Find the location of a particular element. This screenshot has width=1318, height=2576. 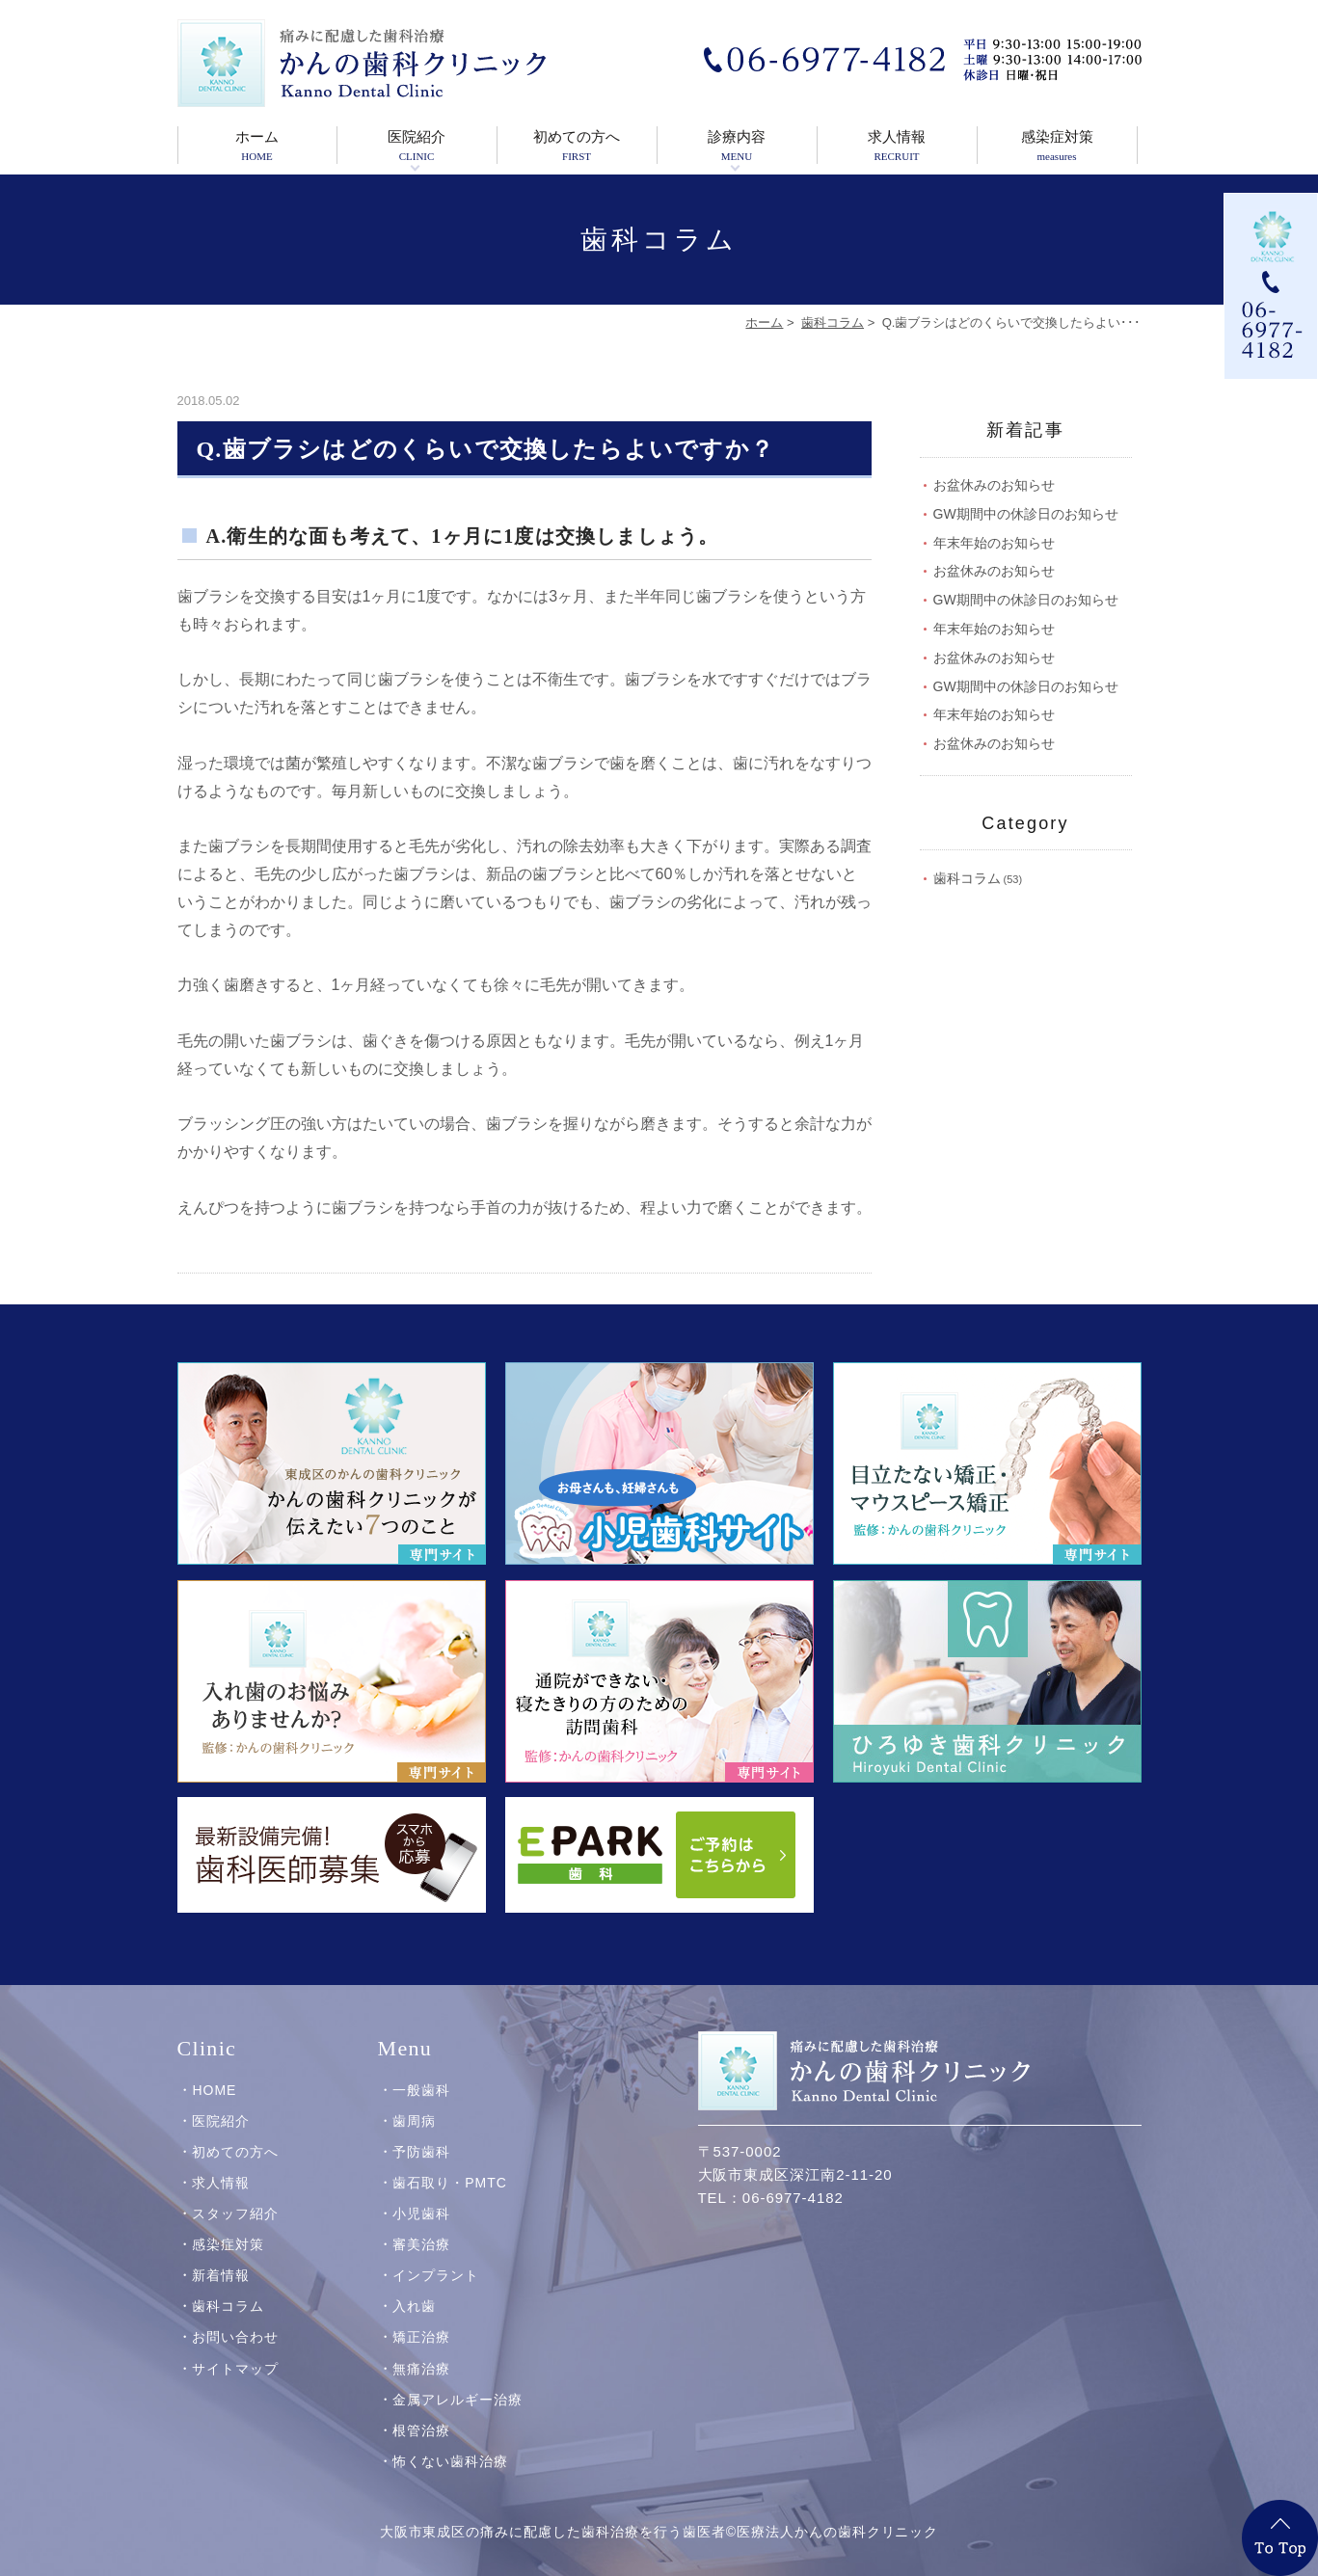

歯石取り・PMTC is located at coordinates (449, 2181).